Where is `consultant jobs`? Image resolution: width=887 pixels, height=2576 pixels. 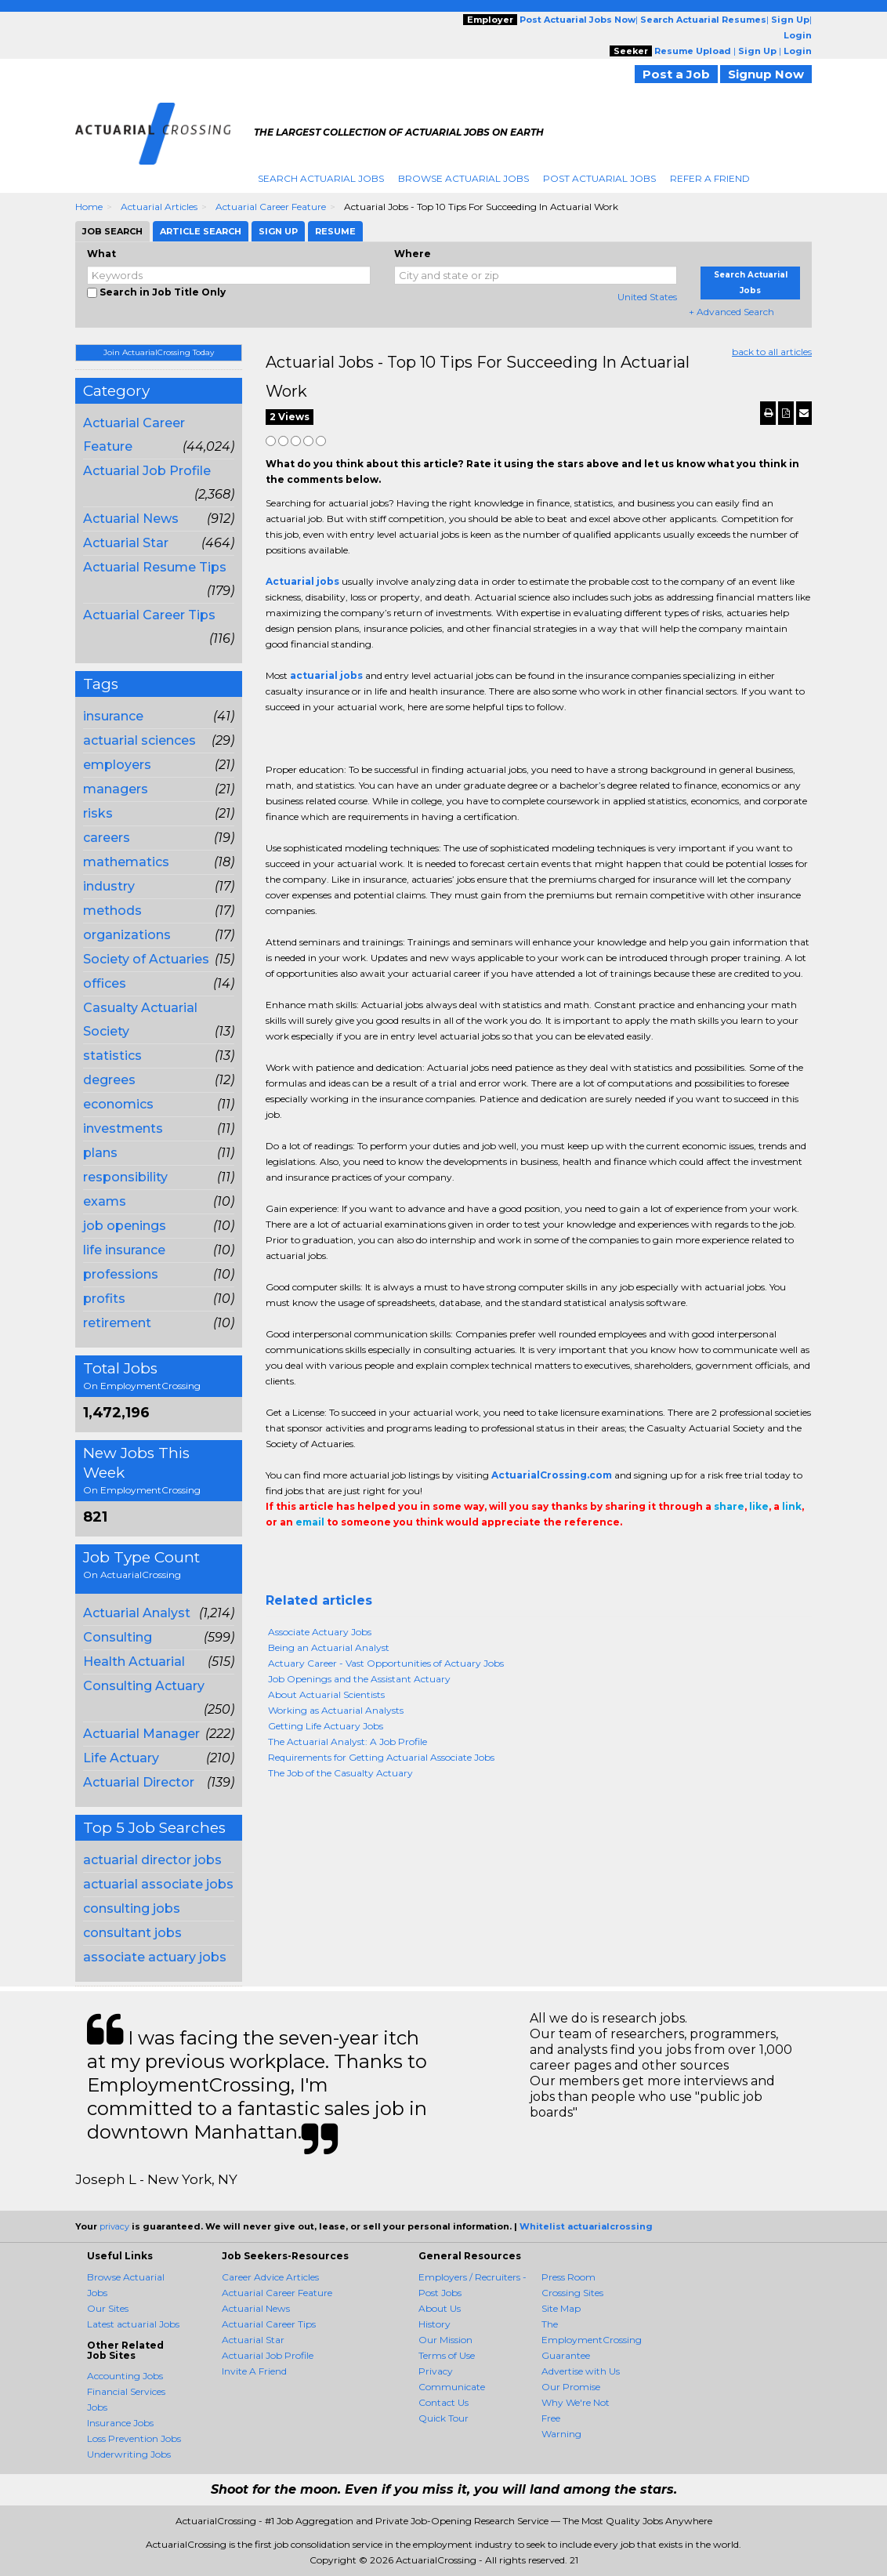
consultant jobs is located at coordinates (132, 1932).